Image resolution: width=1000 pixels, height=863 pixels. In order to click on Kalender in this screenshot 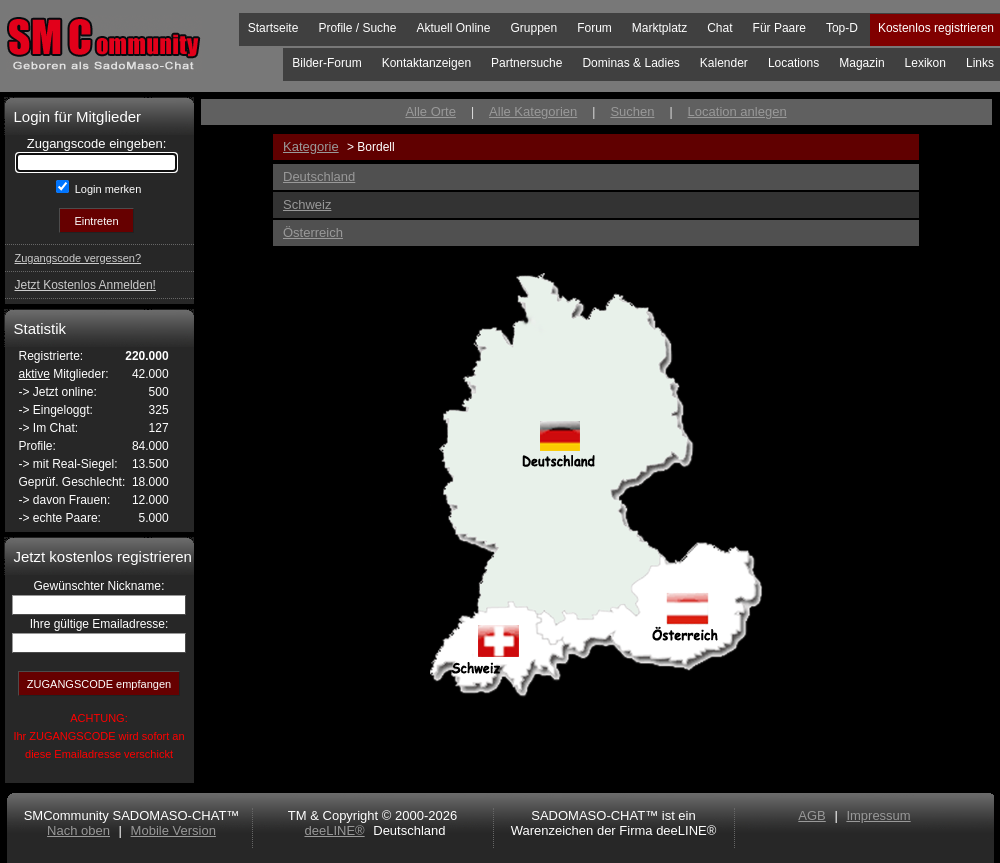, I will do `click(724, 63)`.